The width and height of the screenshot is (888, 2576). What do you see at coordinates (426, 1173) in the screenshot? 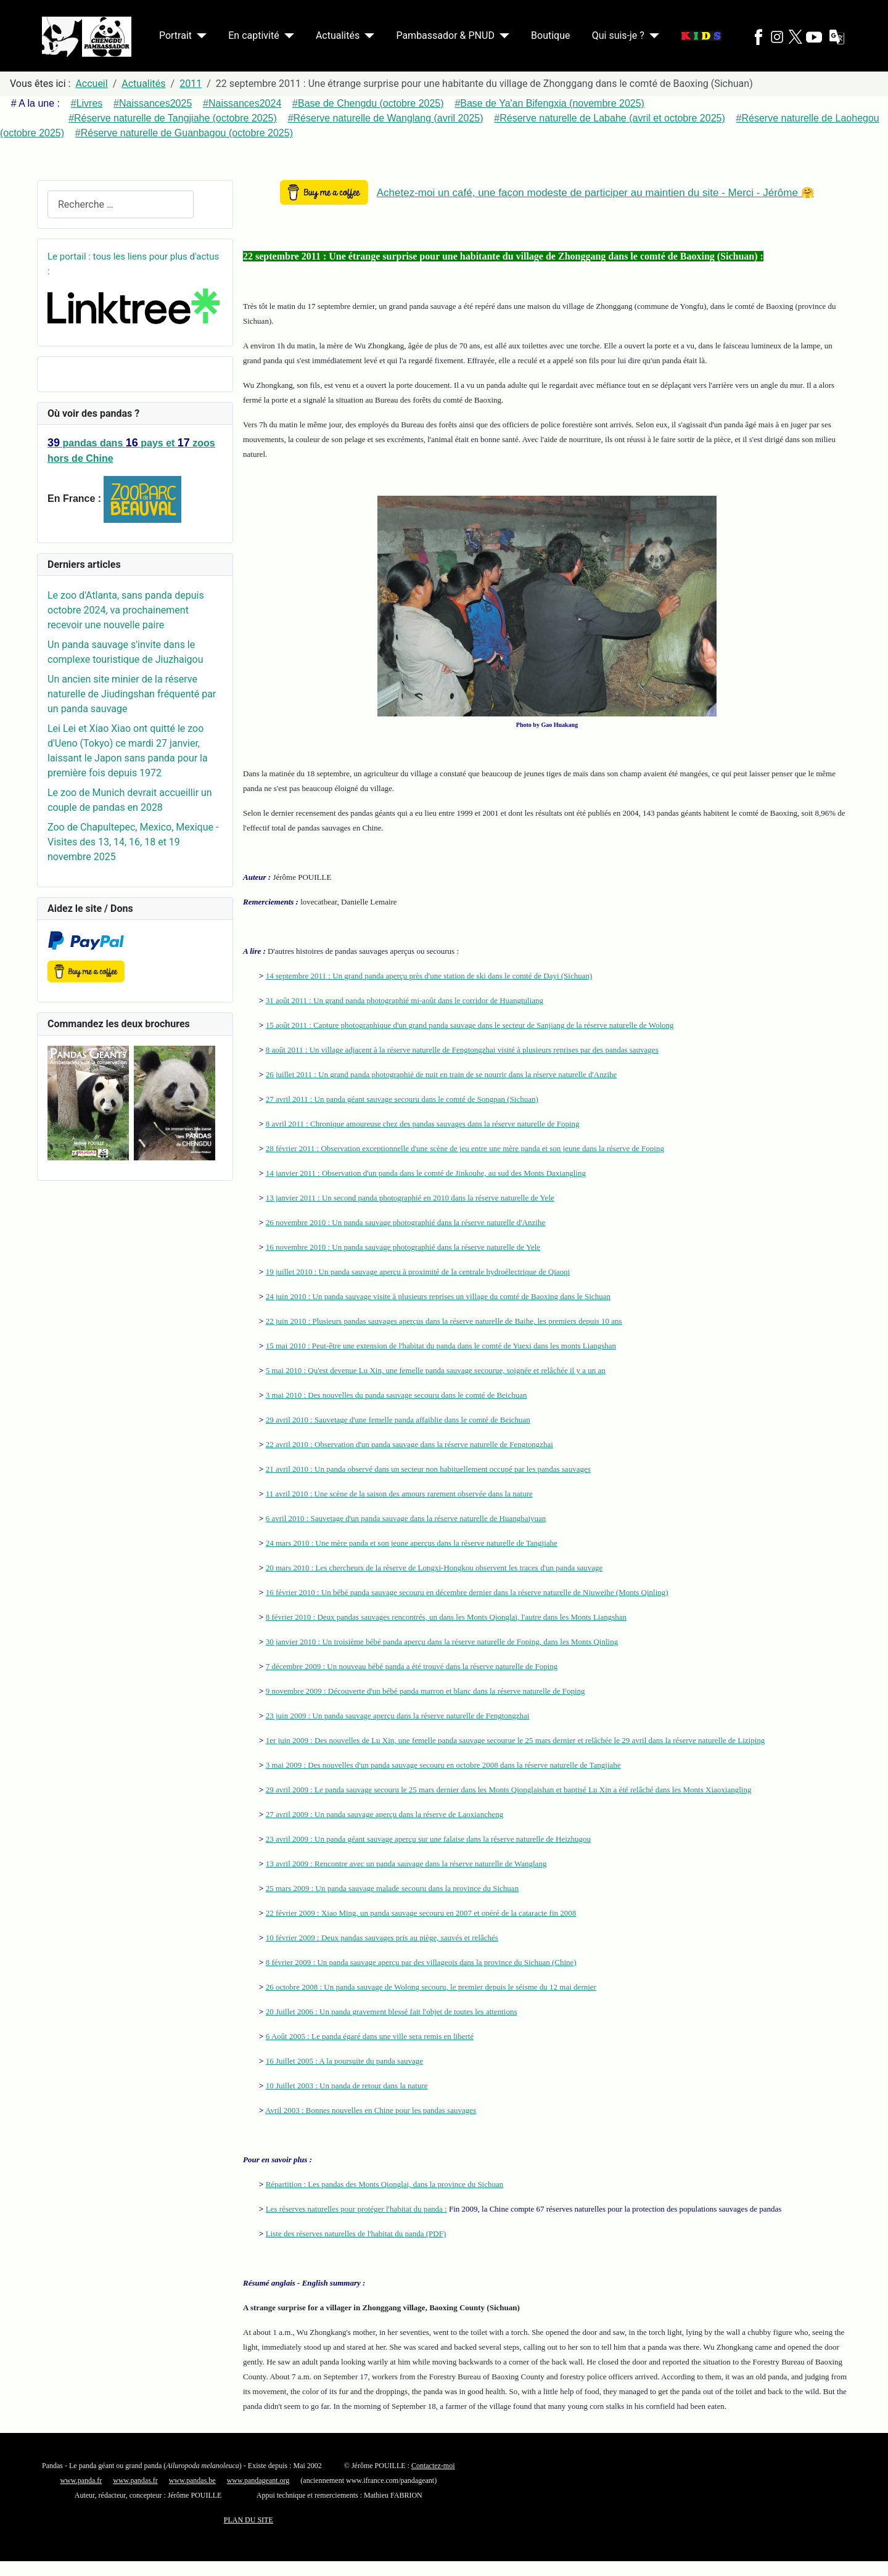
I see `14 janvier 2011 : Observation d'un panda dans le comté de Jinkouhe, au sud des Monts Daxiangling` at bounding box center [426, 1173].